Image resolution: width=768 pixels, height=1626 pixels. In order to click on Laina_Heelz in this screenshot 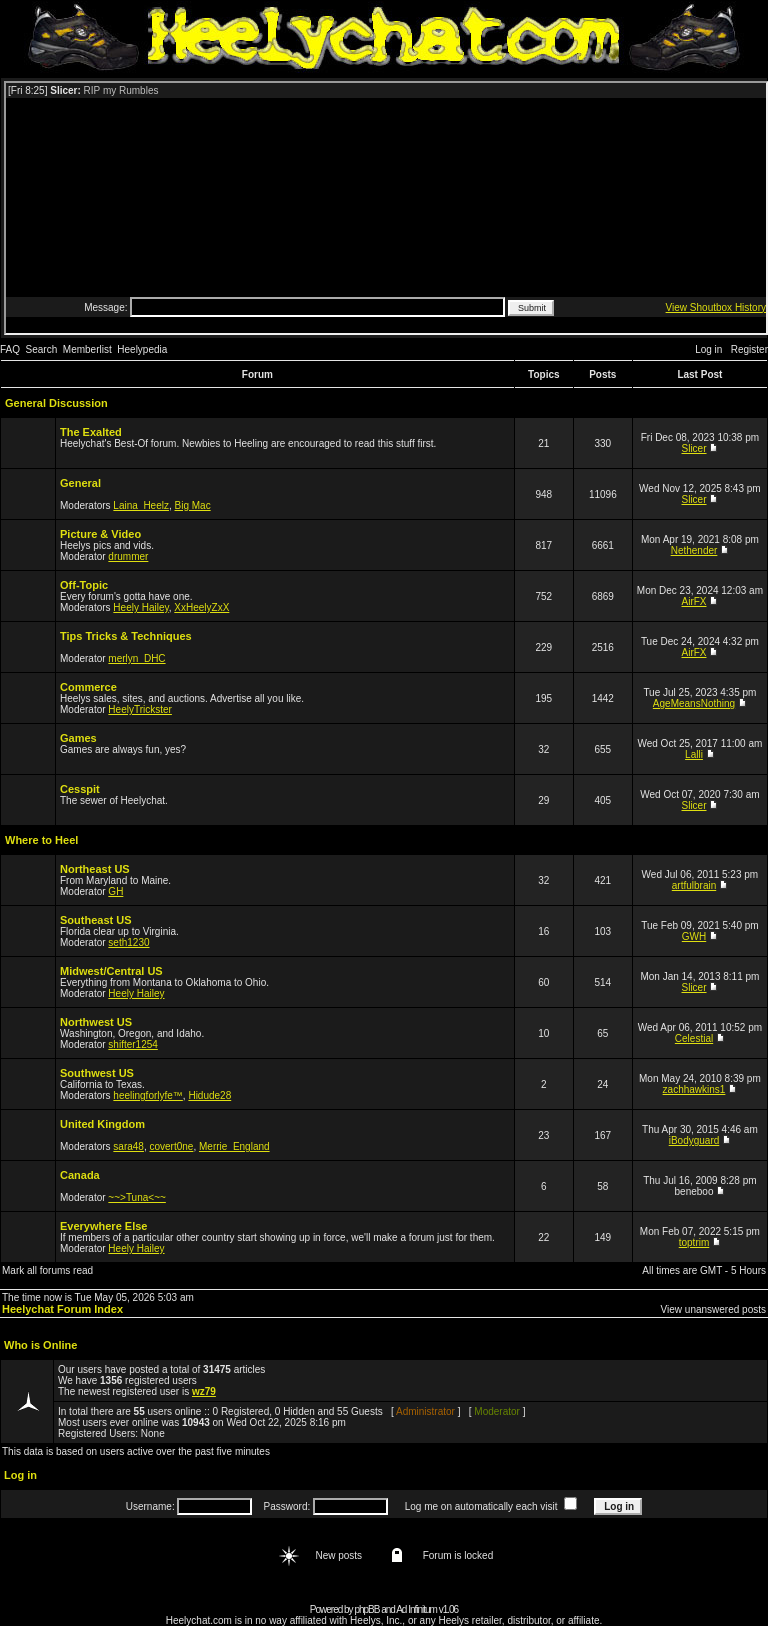, I will do `click(141, 505)`.